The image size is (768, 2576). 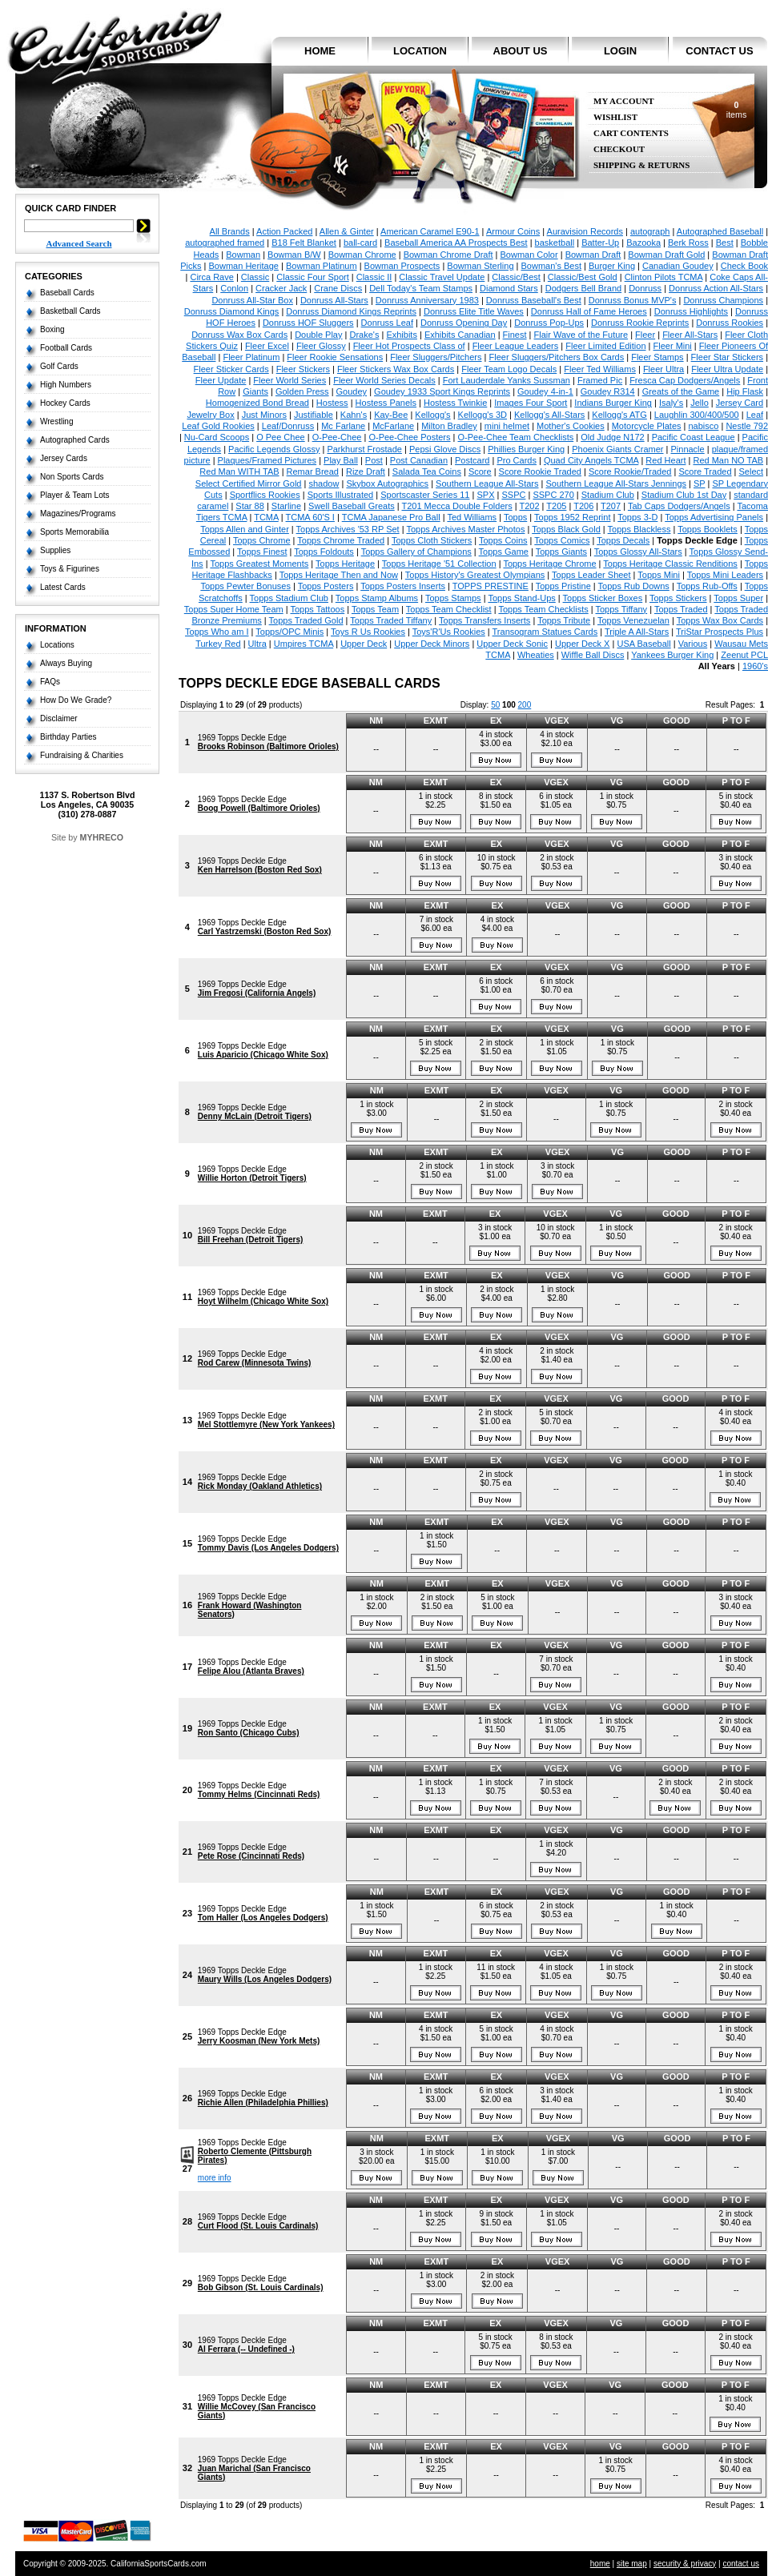 What do you see at coordinates (63, 458) in the screenshot?
I see `Jersey Cards` at bounding box center [63, 458].